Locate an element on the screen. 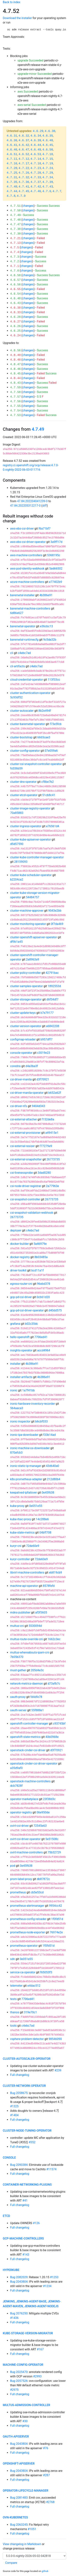 Image resolution: width=69 pixels, height=2576 pixels. ironic-hardware-inventory-recorder is located at coordinates (32, 1403).